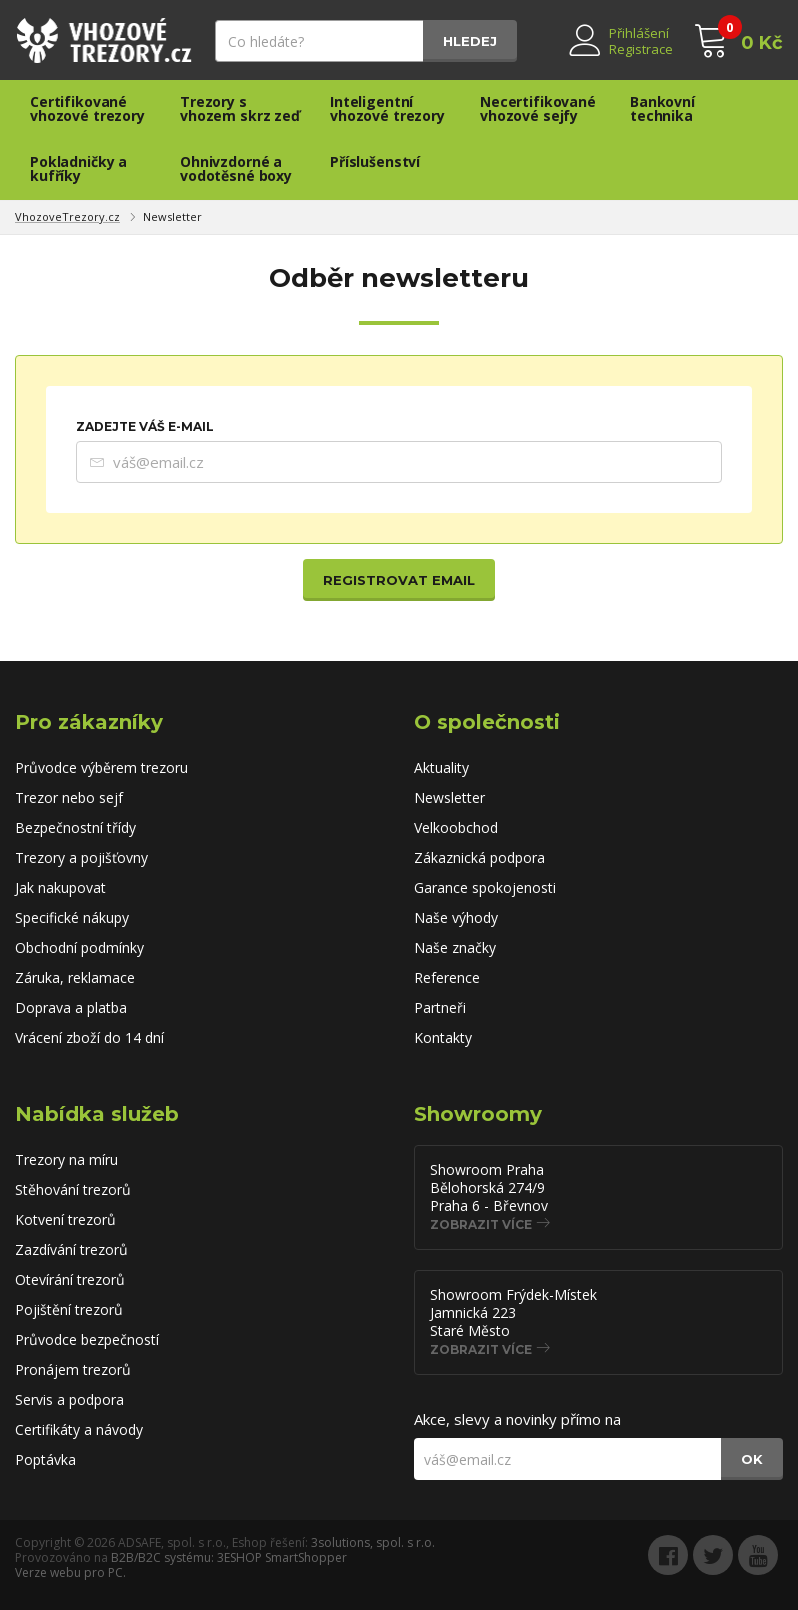 The image size is (798, 1610). What do you see at coordinates (75, 827) in the screenshot?
I see `Bezpečnostní třídy` at bounding box center [75, 827].